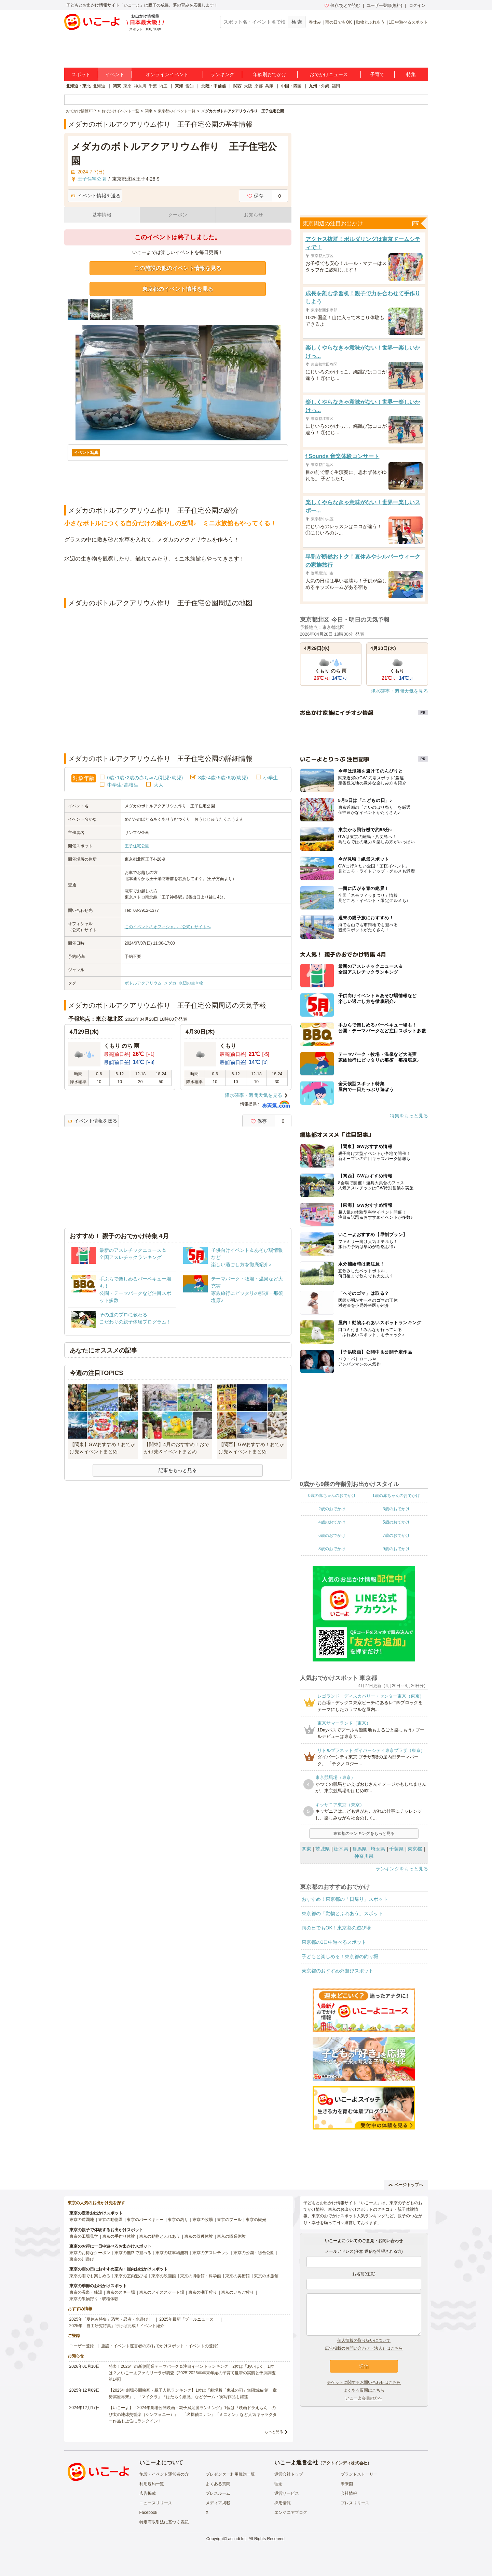 The width and height of the screenshot is (492, 2576). I want to click on 中学生･高校生, so click(122, 785).